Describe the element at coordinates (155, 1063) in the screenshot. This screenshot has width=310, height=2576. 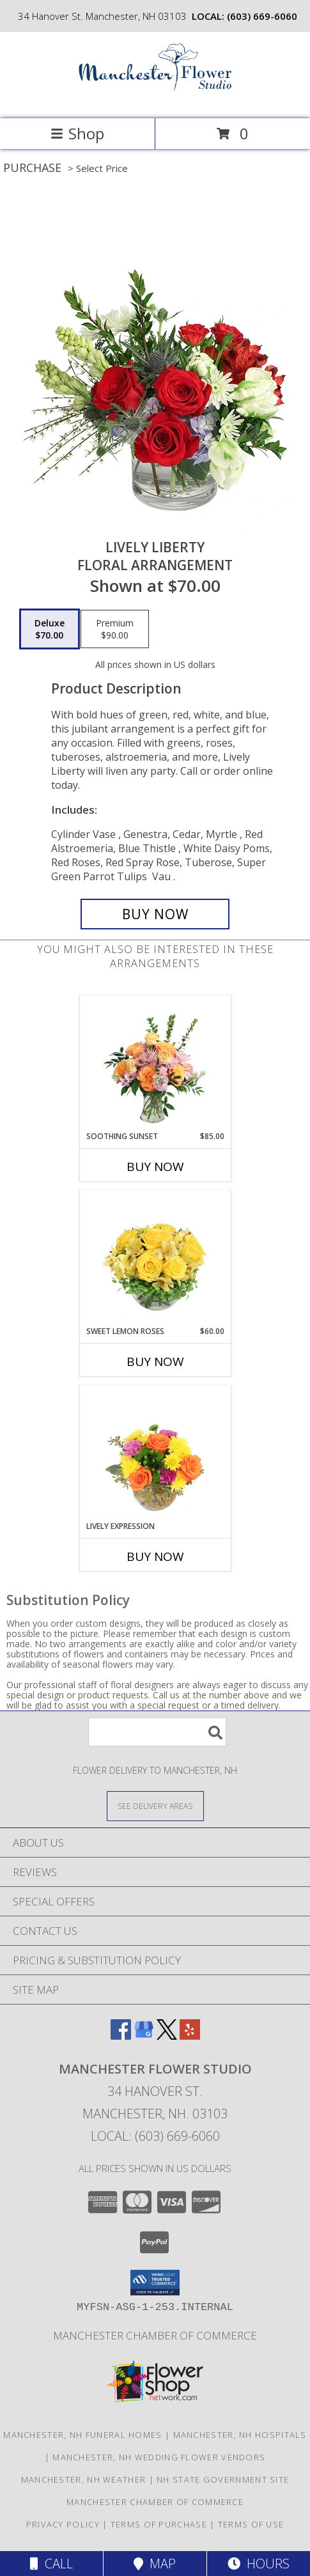
I see `[View Soothing Sunset Flower Arrangement Info]` at that location.